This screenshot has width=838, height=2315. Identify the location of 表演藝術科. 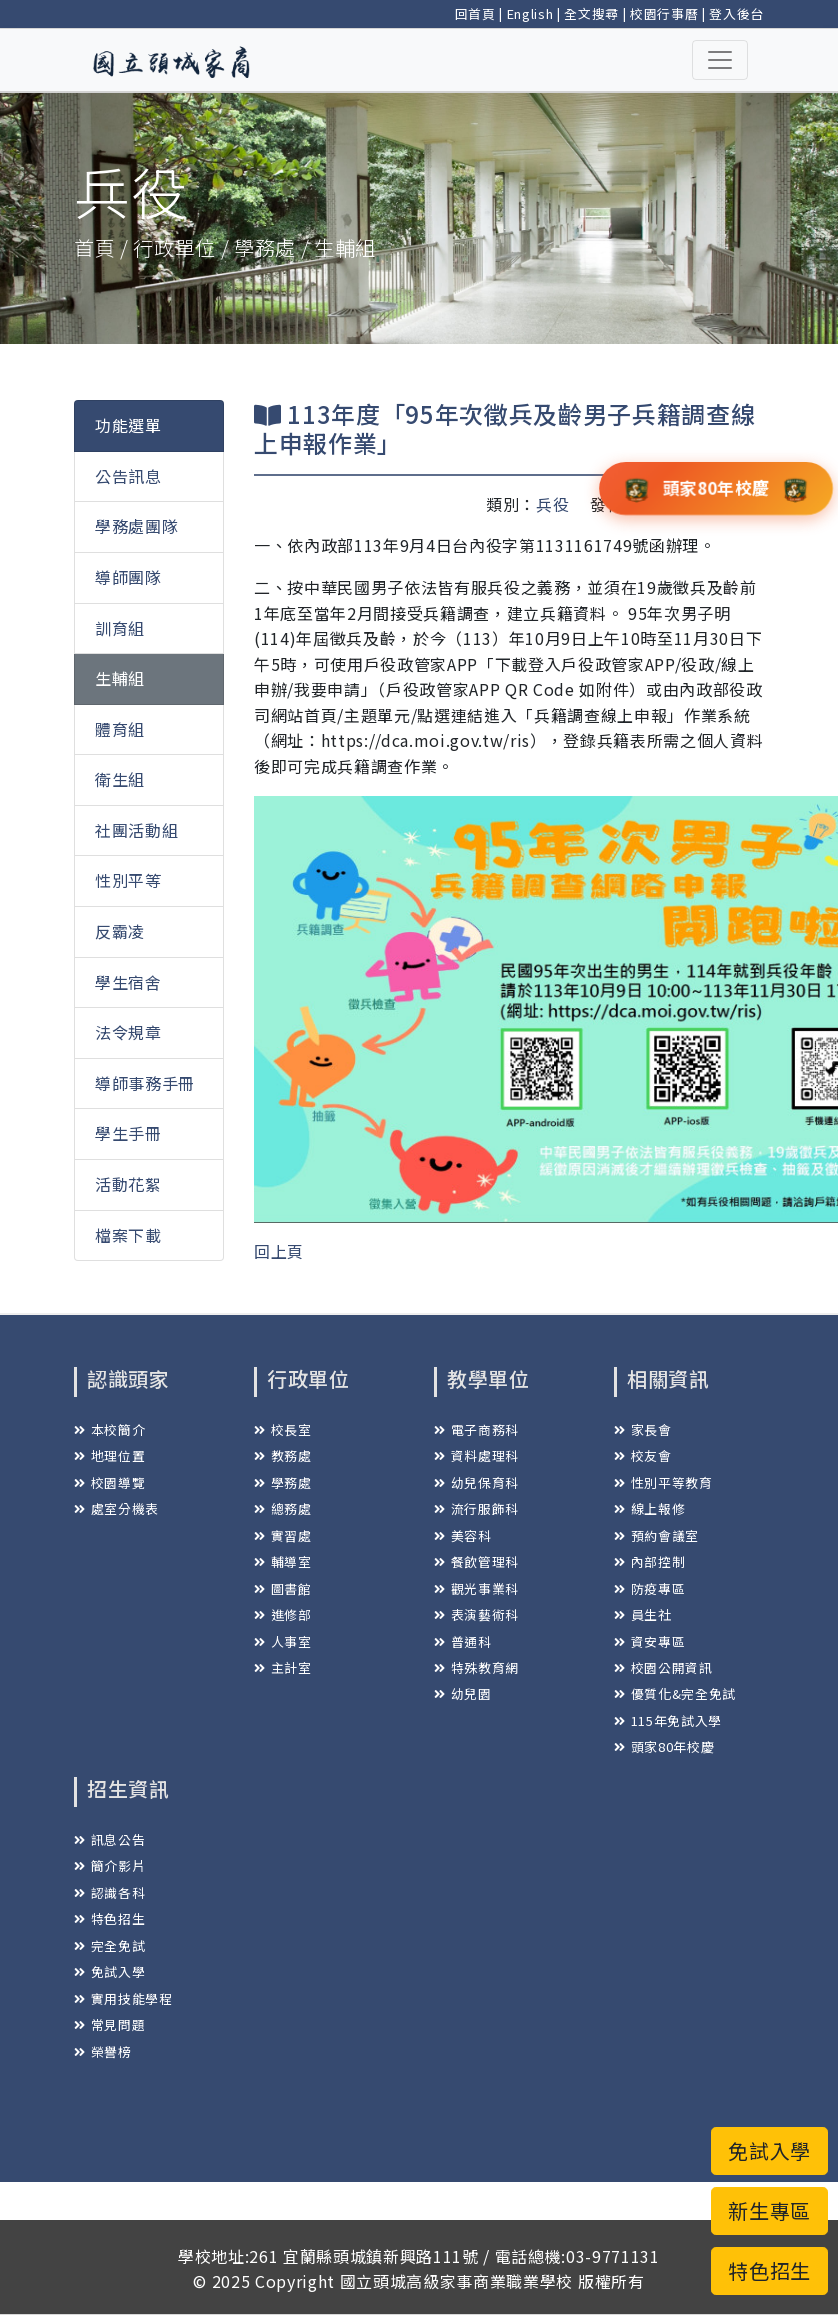
(476, 1614).